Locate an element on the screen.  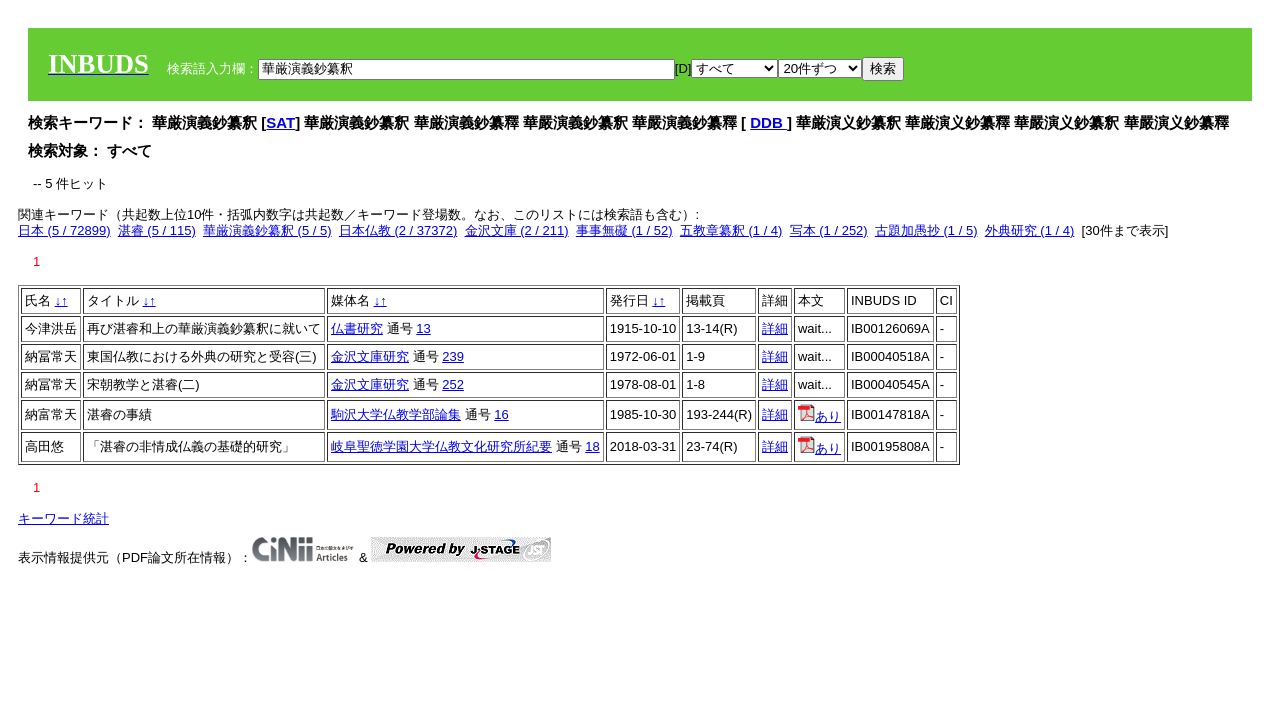
駒沢大学仏教学部論集 is located at coordinates (396, 414).